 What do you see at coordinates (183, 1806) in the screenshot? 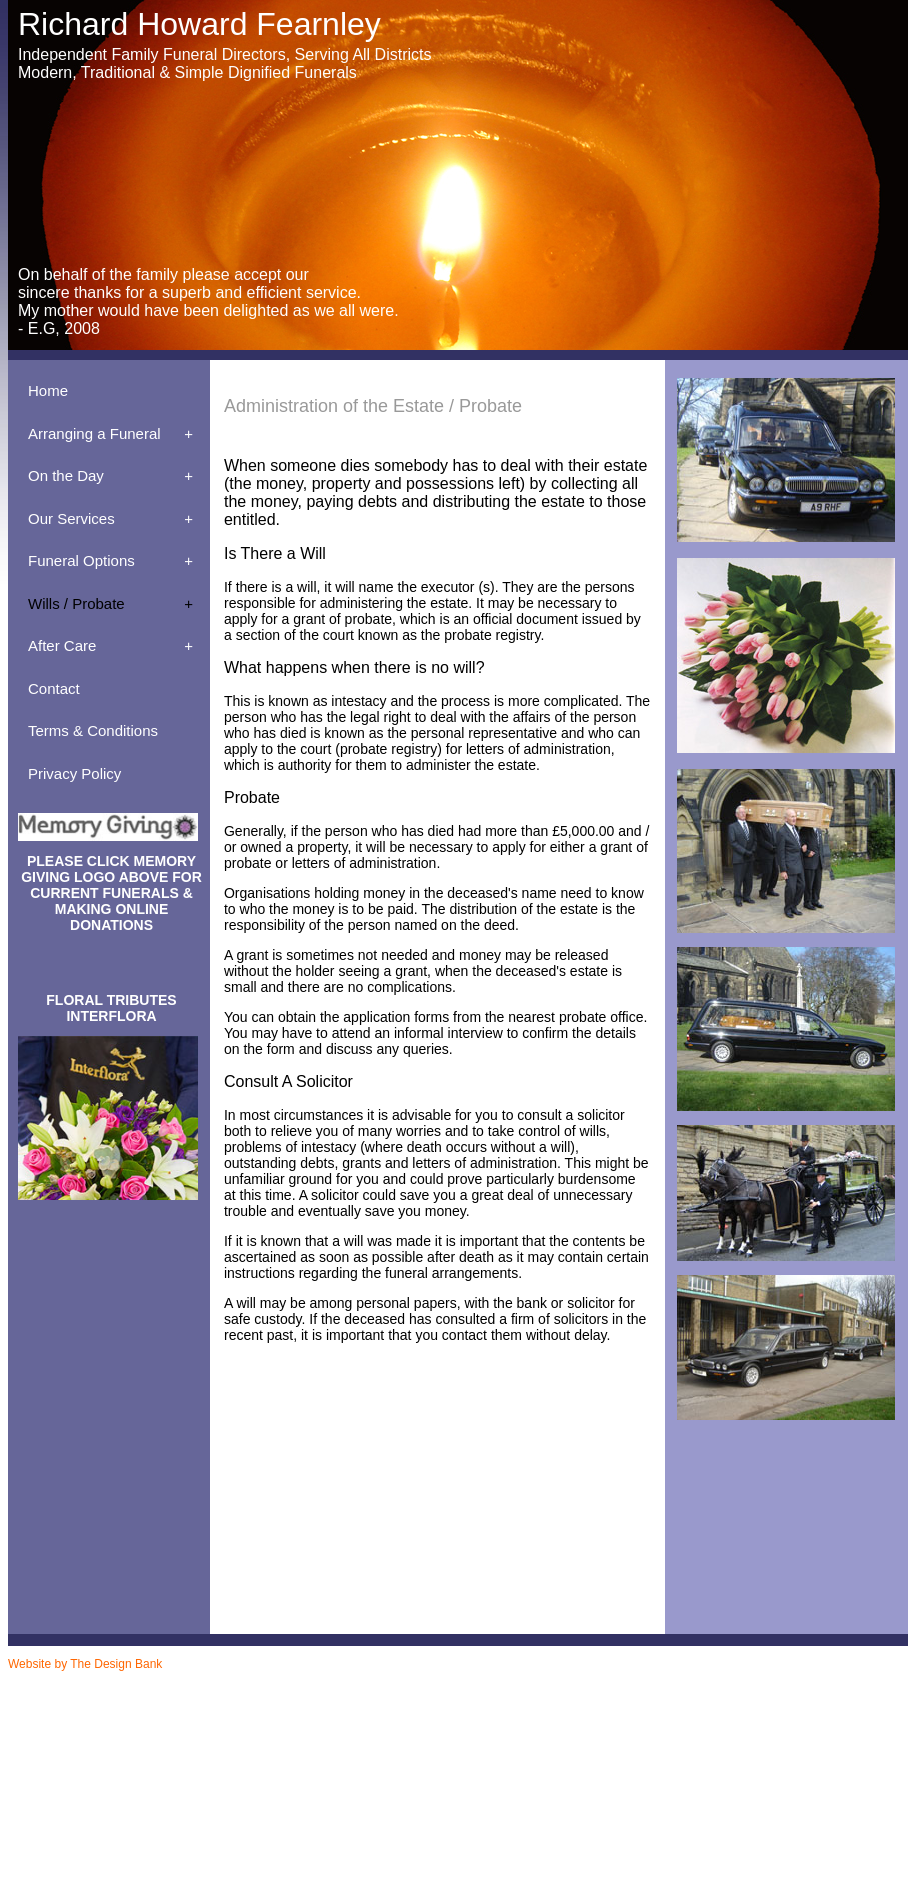
I see `Mirfield / Dewsbury Funeral Services - Prepaid Funeral Plan` at bounding box center [183, 1806].